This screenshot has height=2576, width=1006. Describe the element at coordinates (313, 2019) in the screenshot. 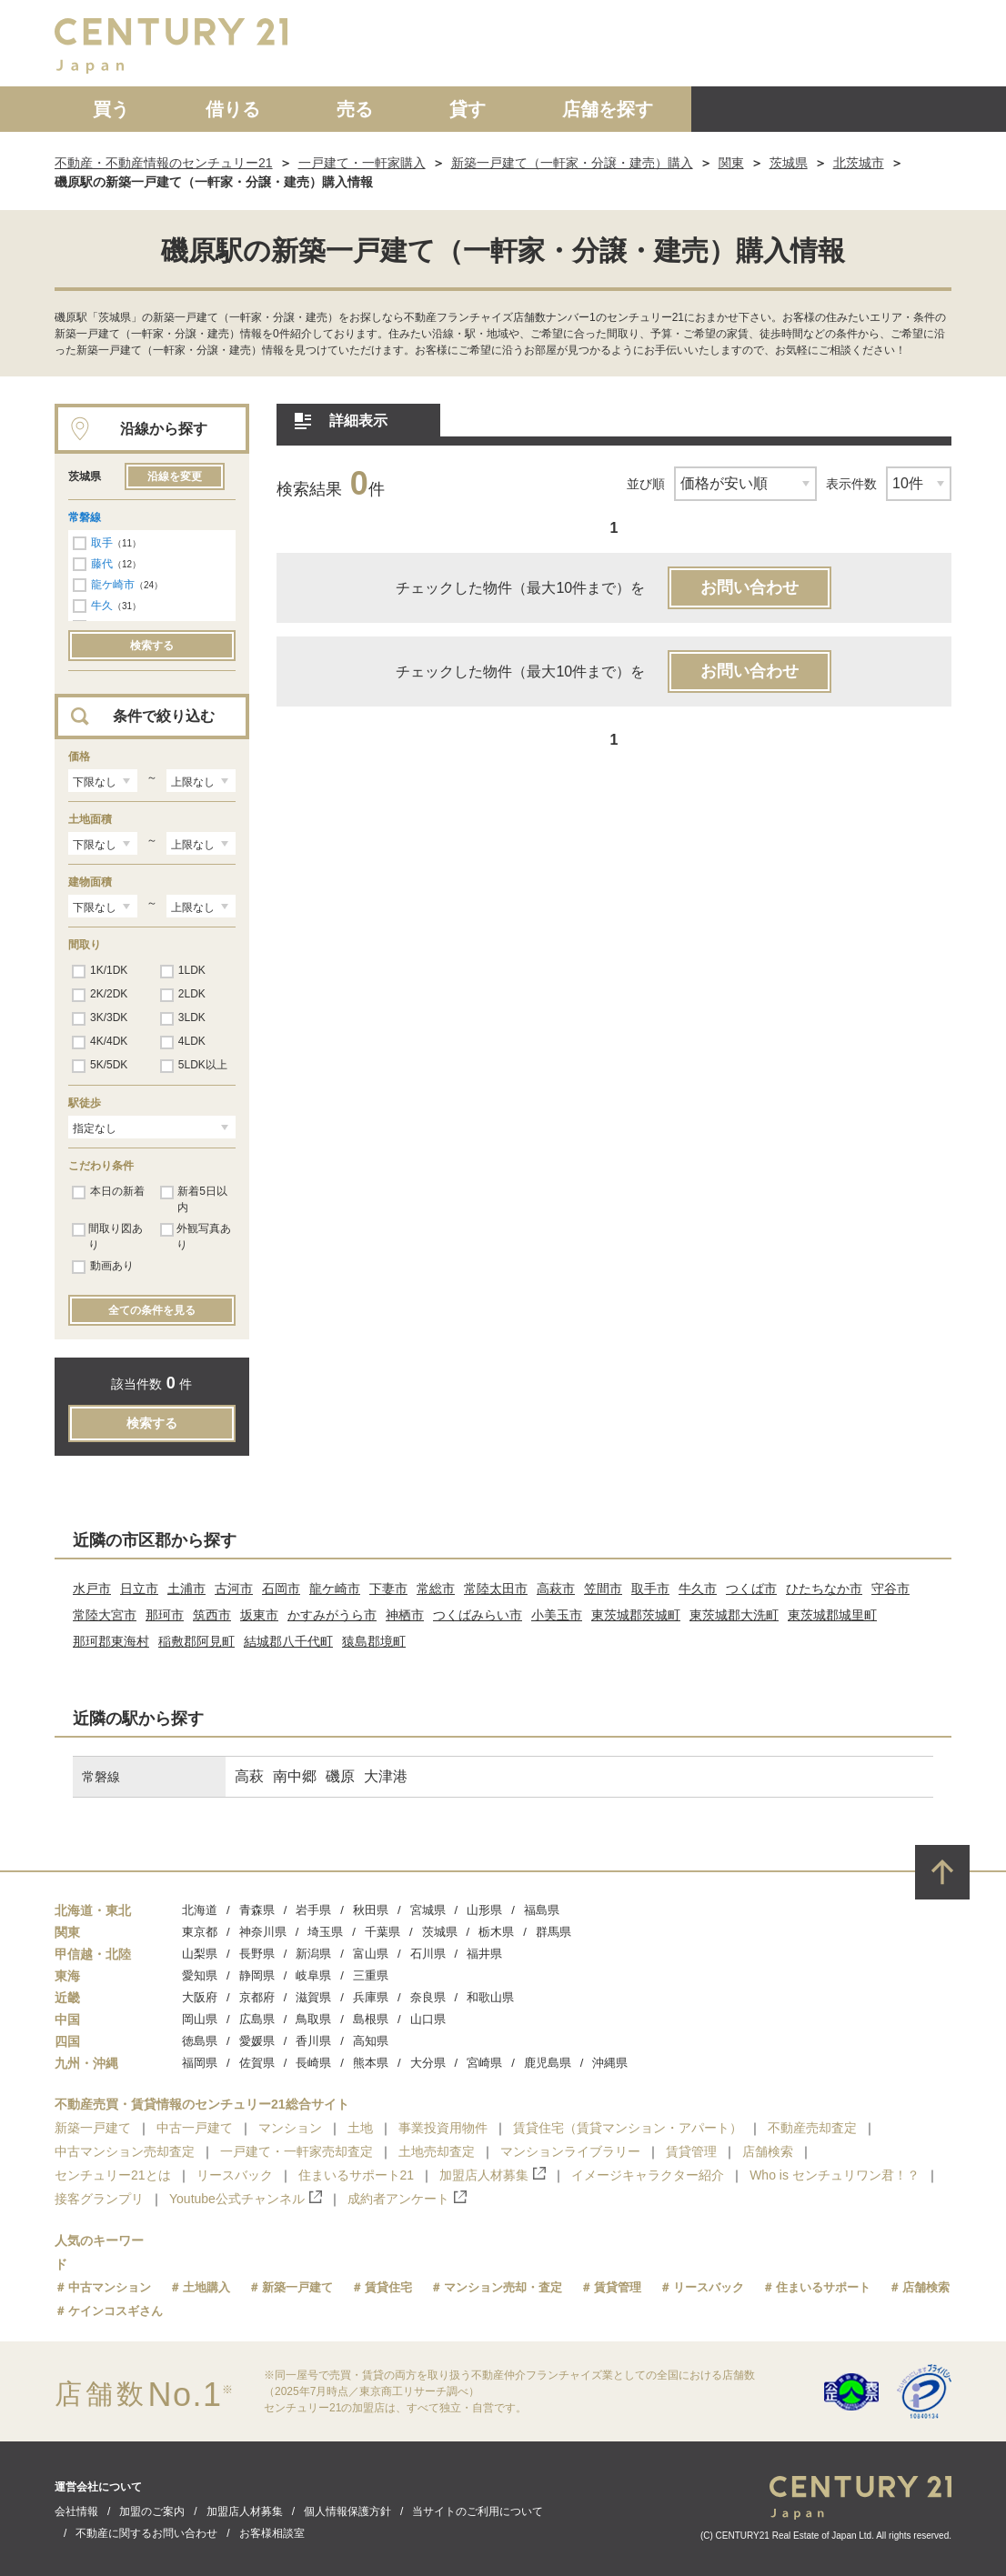

I see `鳥取県` at that location.